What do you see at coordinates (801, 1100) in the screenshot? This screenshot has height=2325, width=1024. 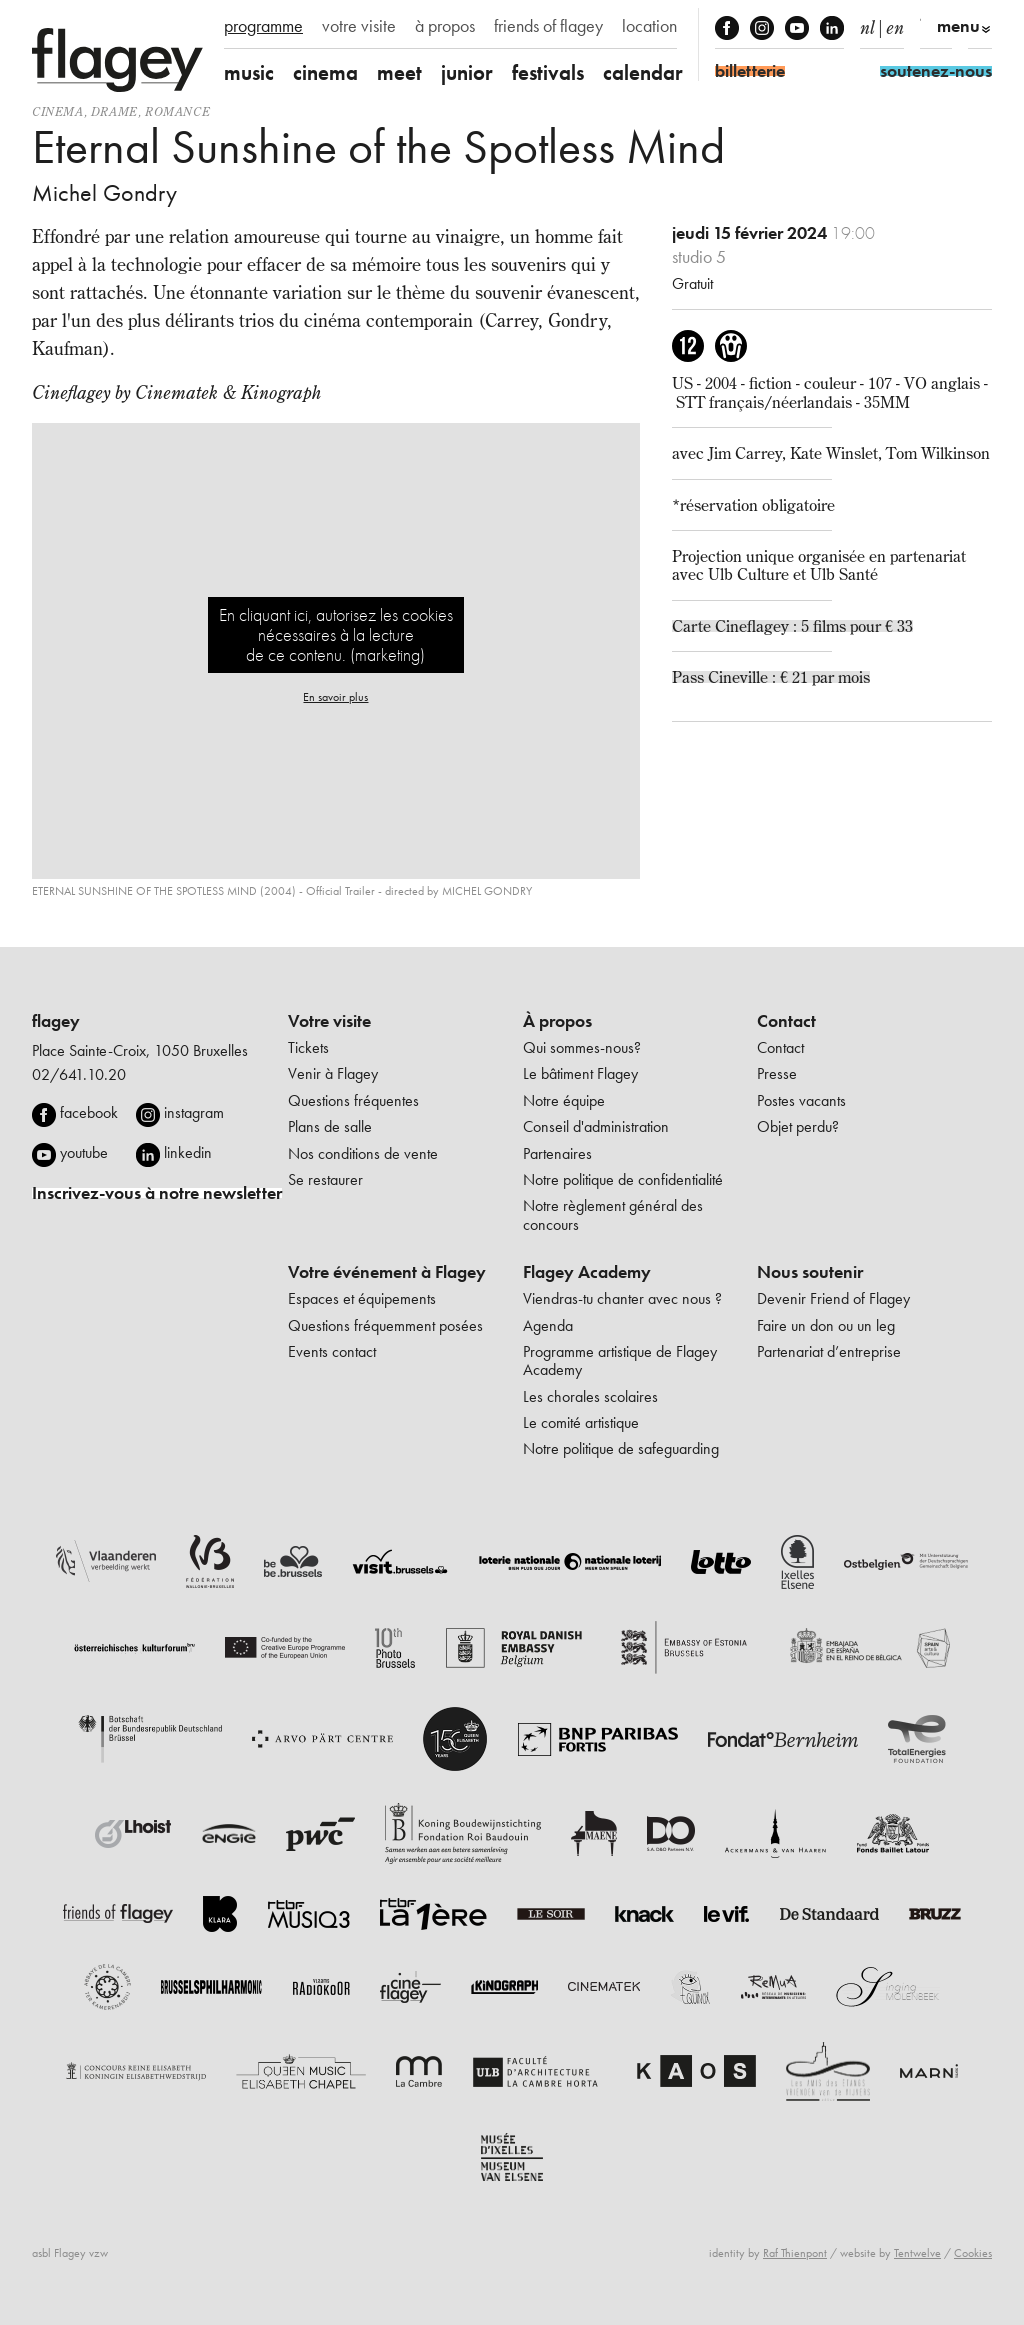 I see `Postes vacants` at bounding box center [801, 1100].